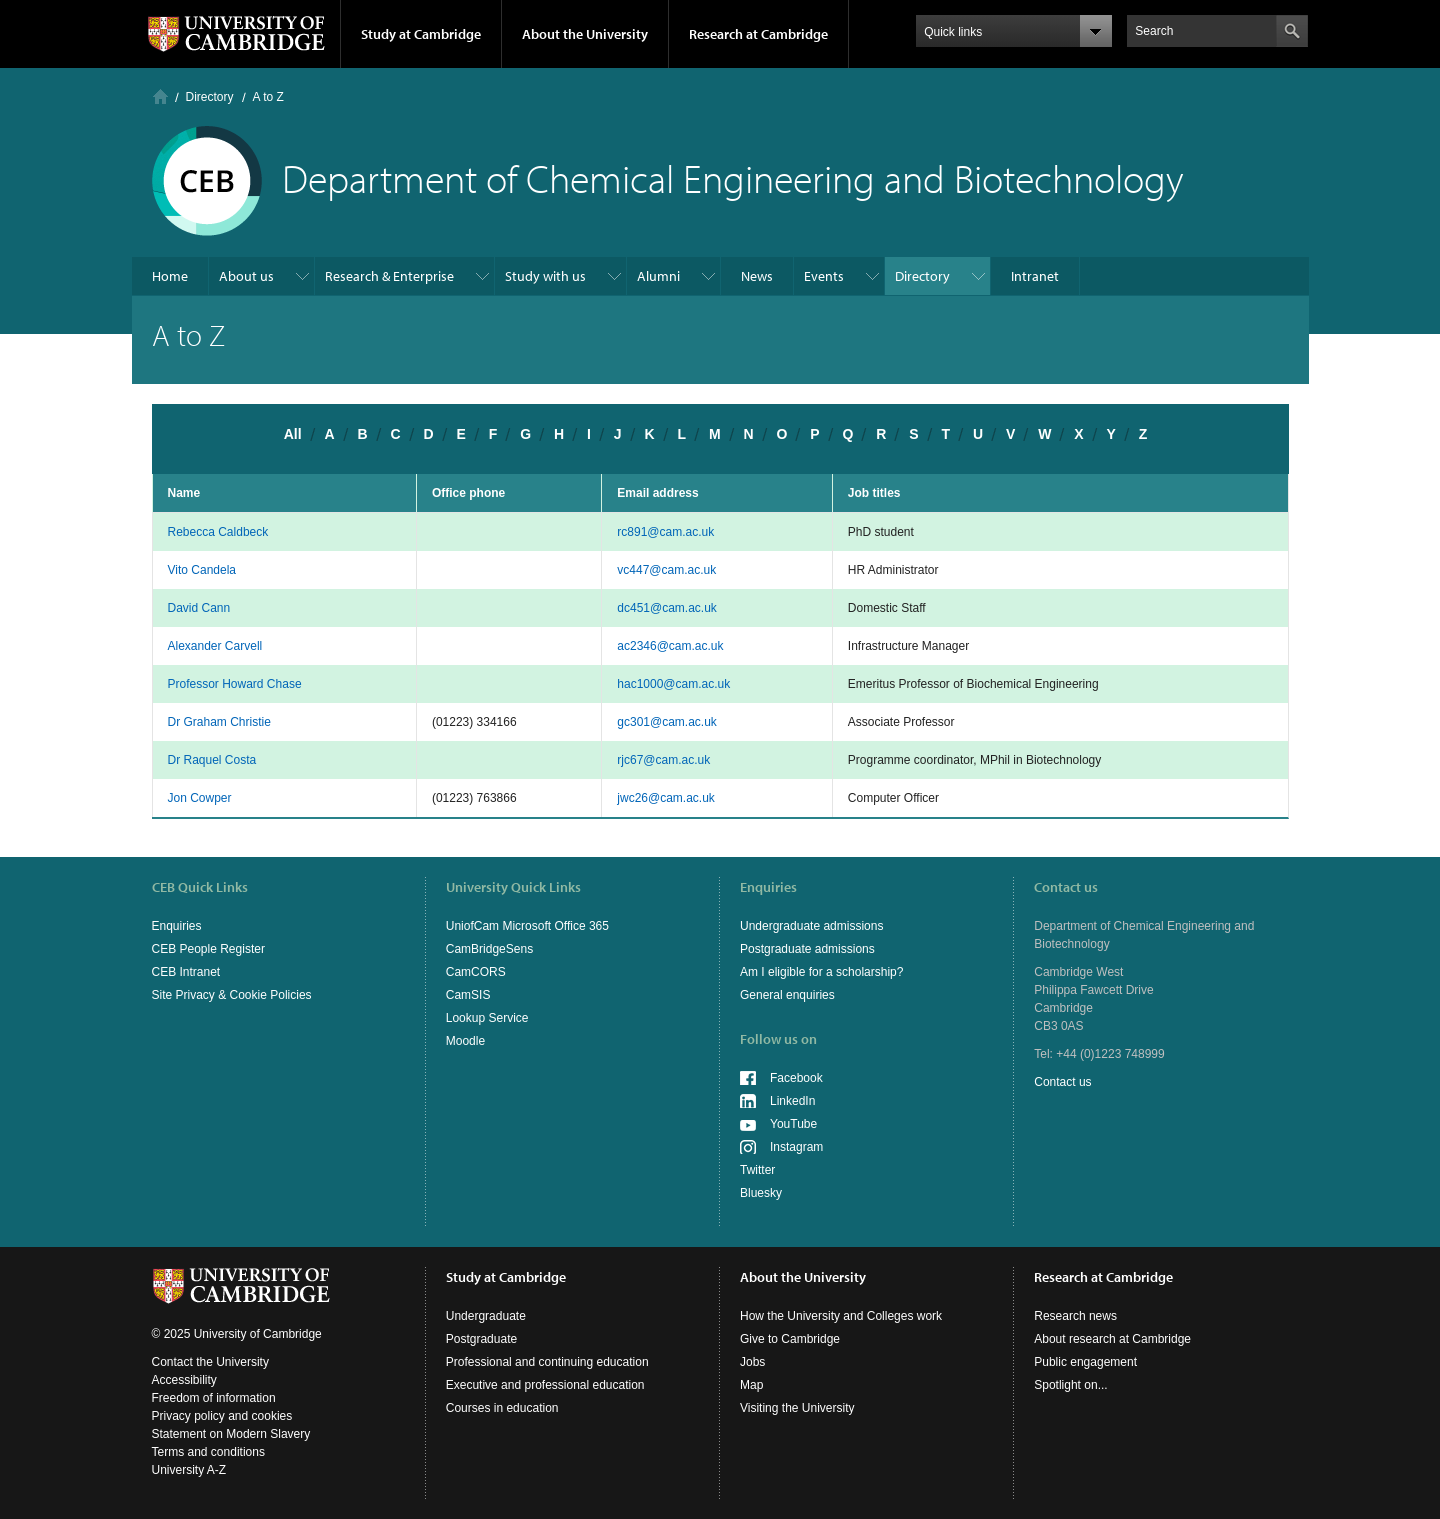  I want to click on Privacy policy and cookies, so click(222, 1416).